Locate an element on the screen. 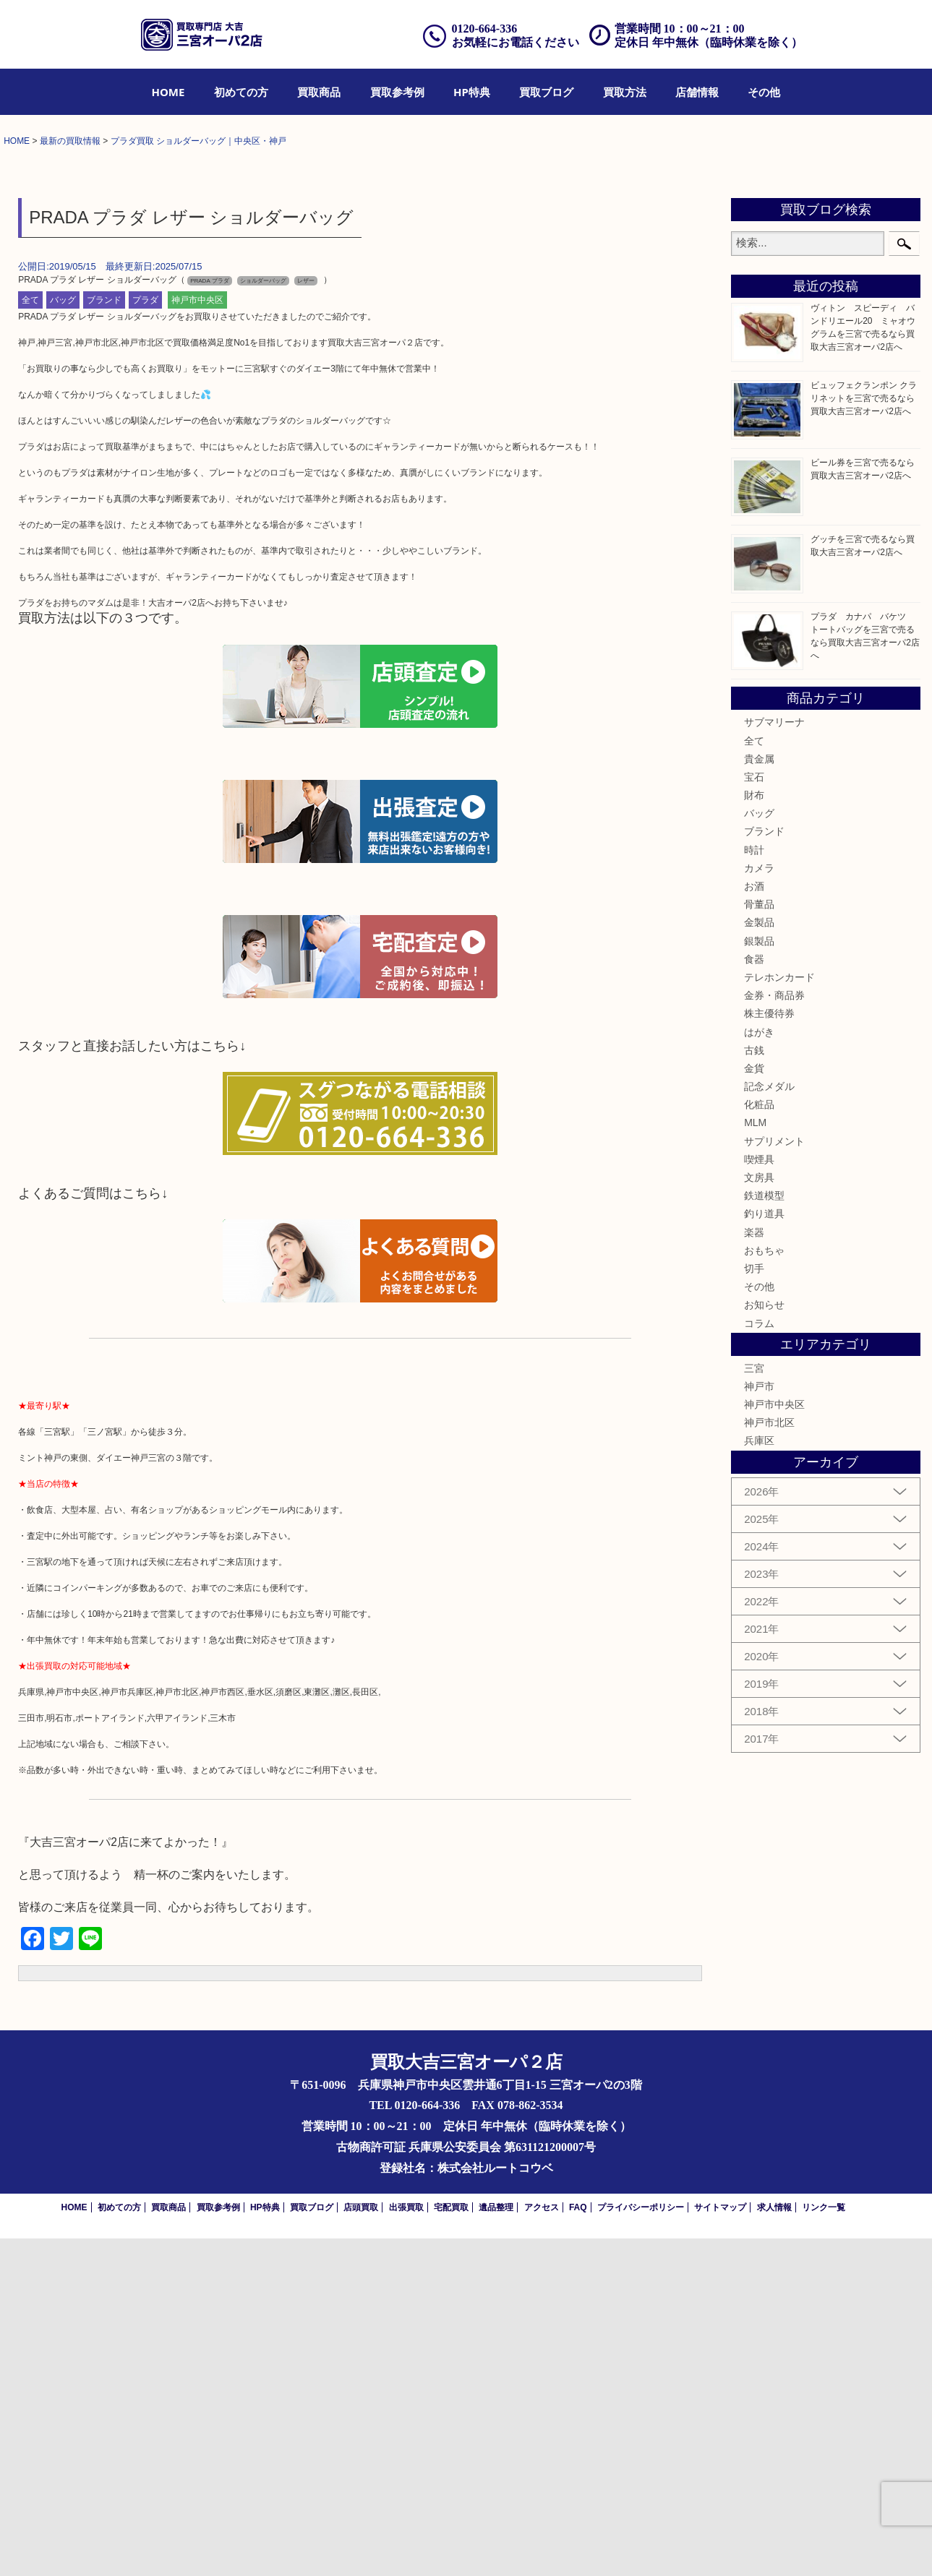 Image resolution: width=932 pixels, height=2576 pixels. 銀製品 is located at coordinates (759, 1278).